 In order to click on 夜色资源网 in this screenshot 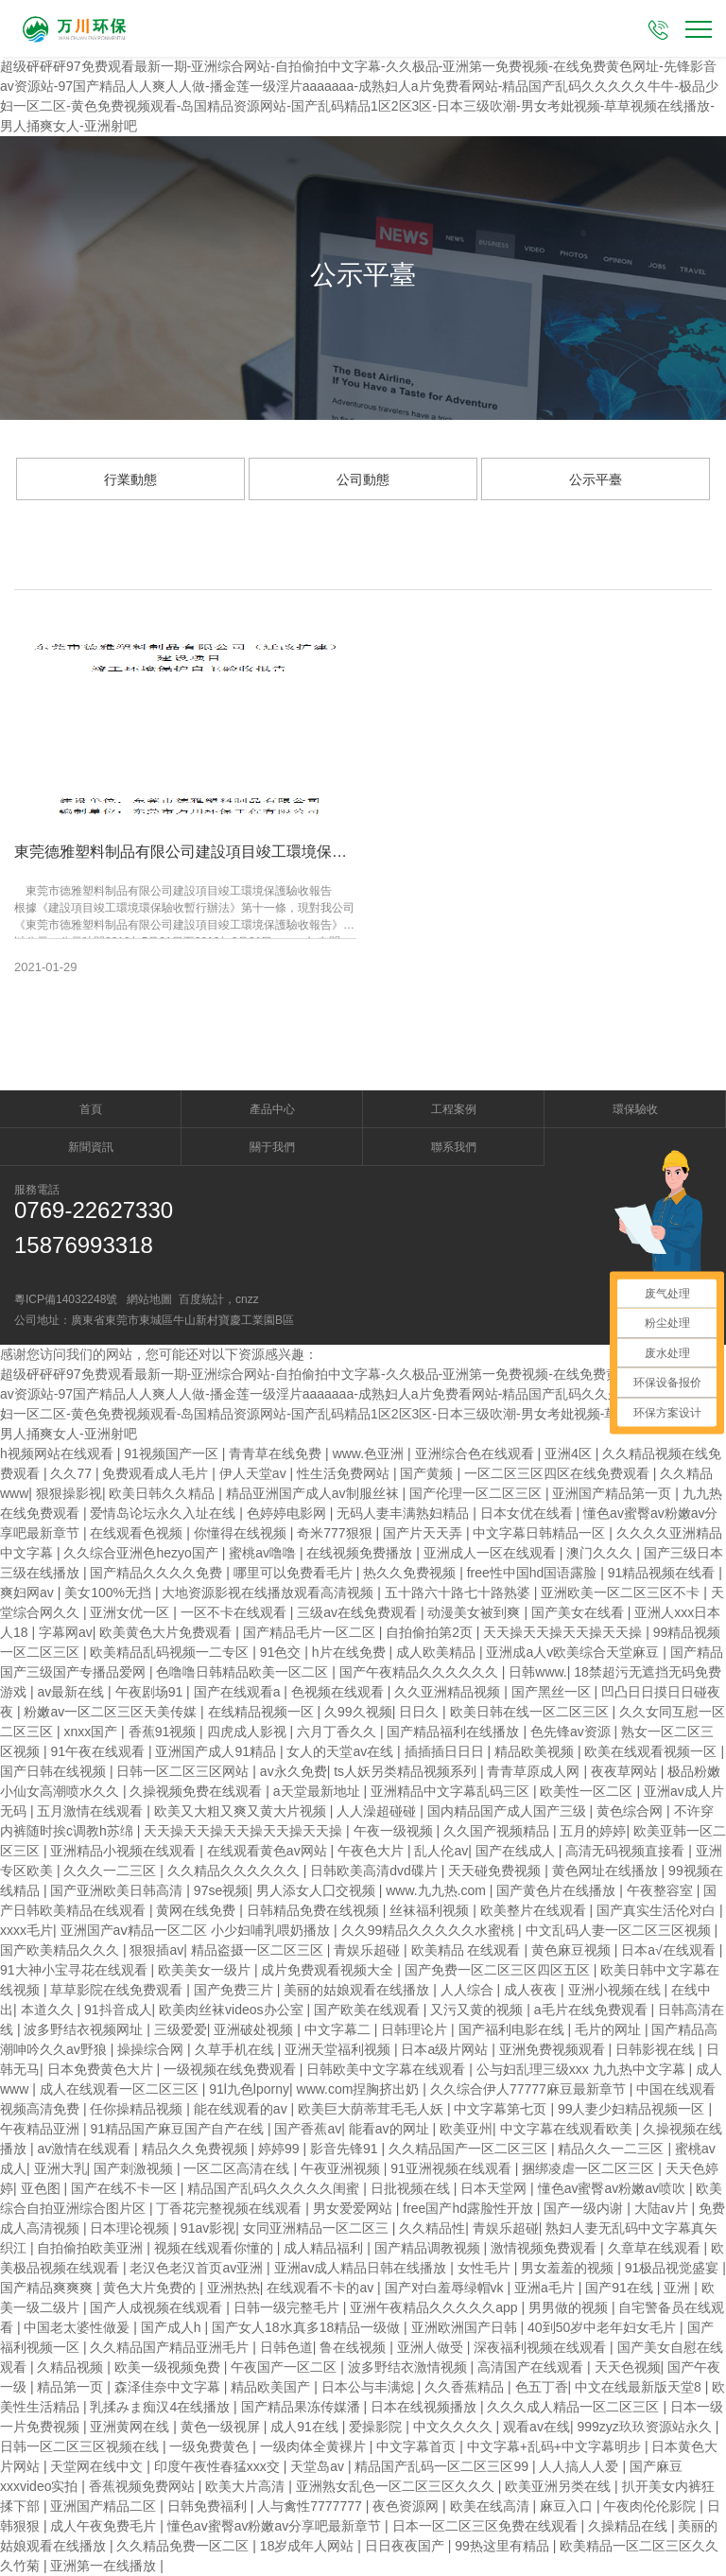, I will do `click(407, 2506)`.